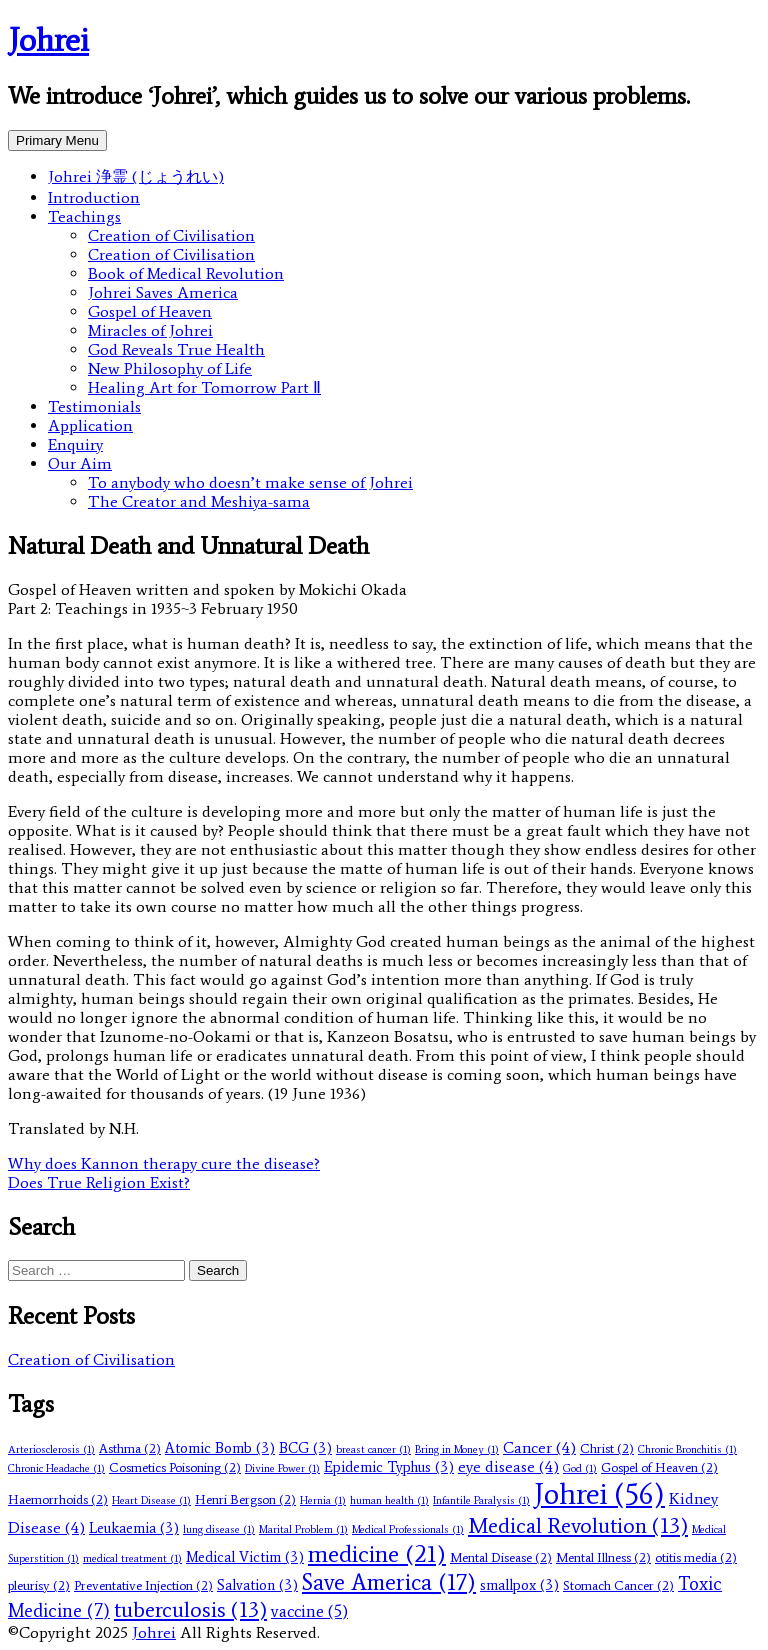 This screenshot has height=1650, width=768. Describe the element at coordinates (163, 292) in the screenshot. I see `Johrei Saves America` at that location.